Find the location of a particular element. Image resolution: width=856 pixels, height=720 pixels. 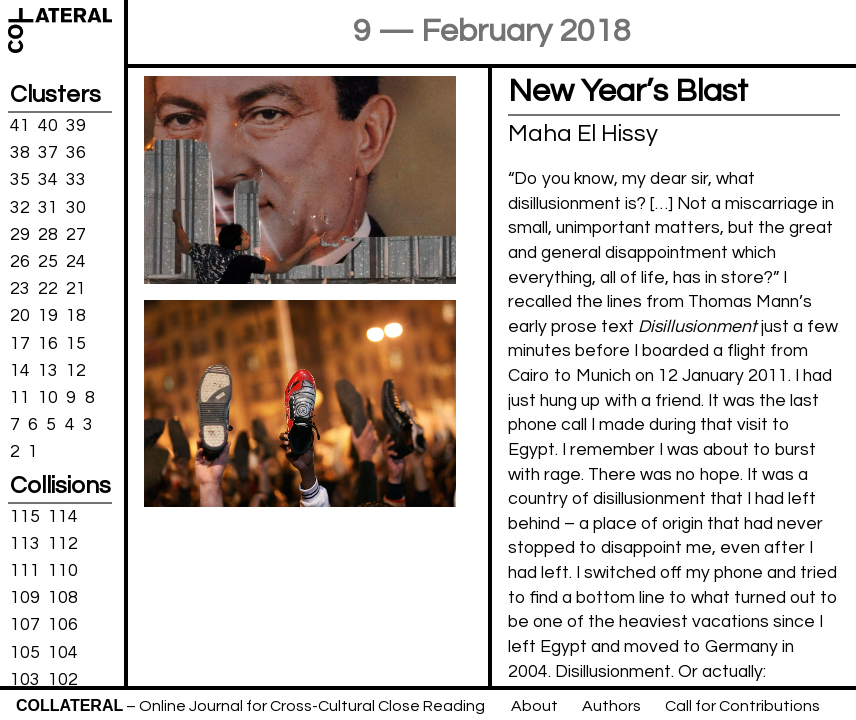

Call for Contributions is located at coordinates (742, 706).